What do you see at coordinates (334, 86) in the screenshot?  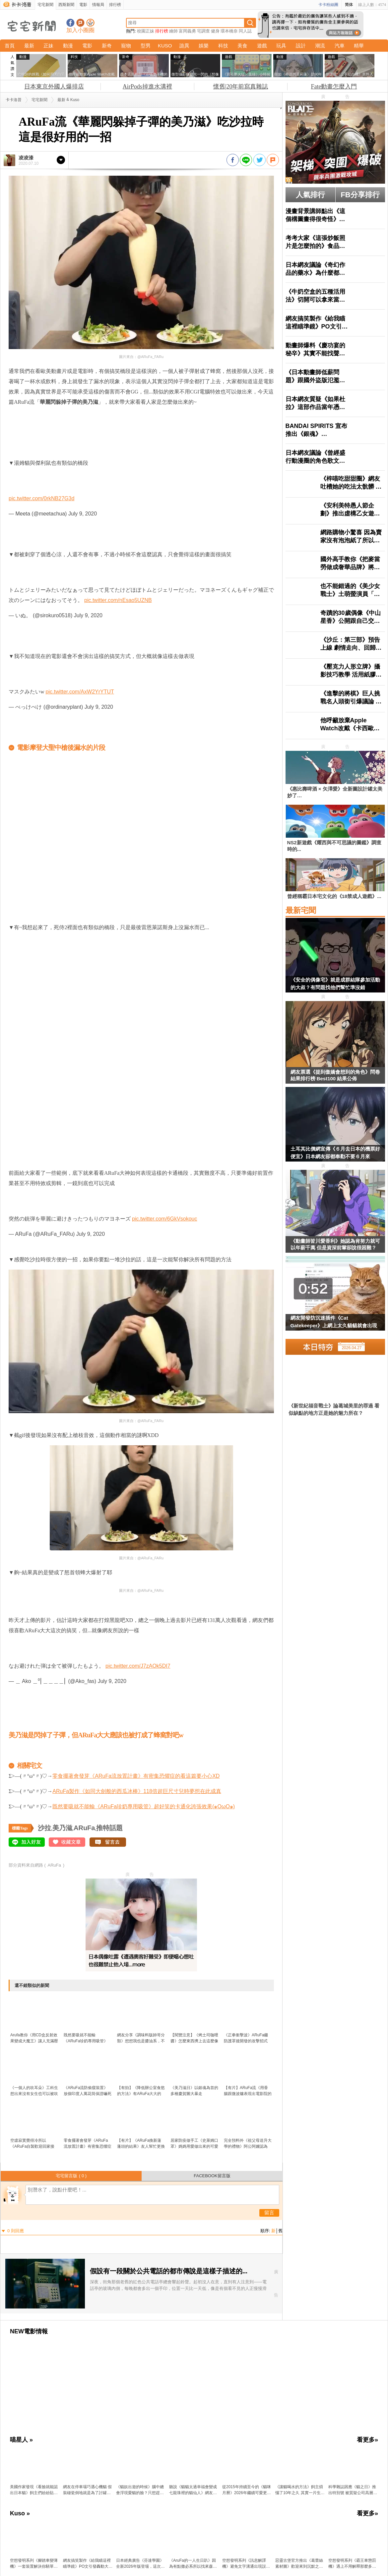 I see `Fate動畫怎麼入門` at bounding box center [334, 86].